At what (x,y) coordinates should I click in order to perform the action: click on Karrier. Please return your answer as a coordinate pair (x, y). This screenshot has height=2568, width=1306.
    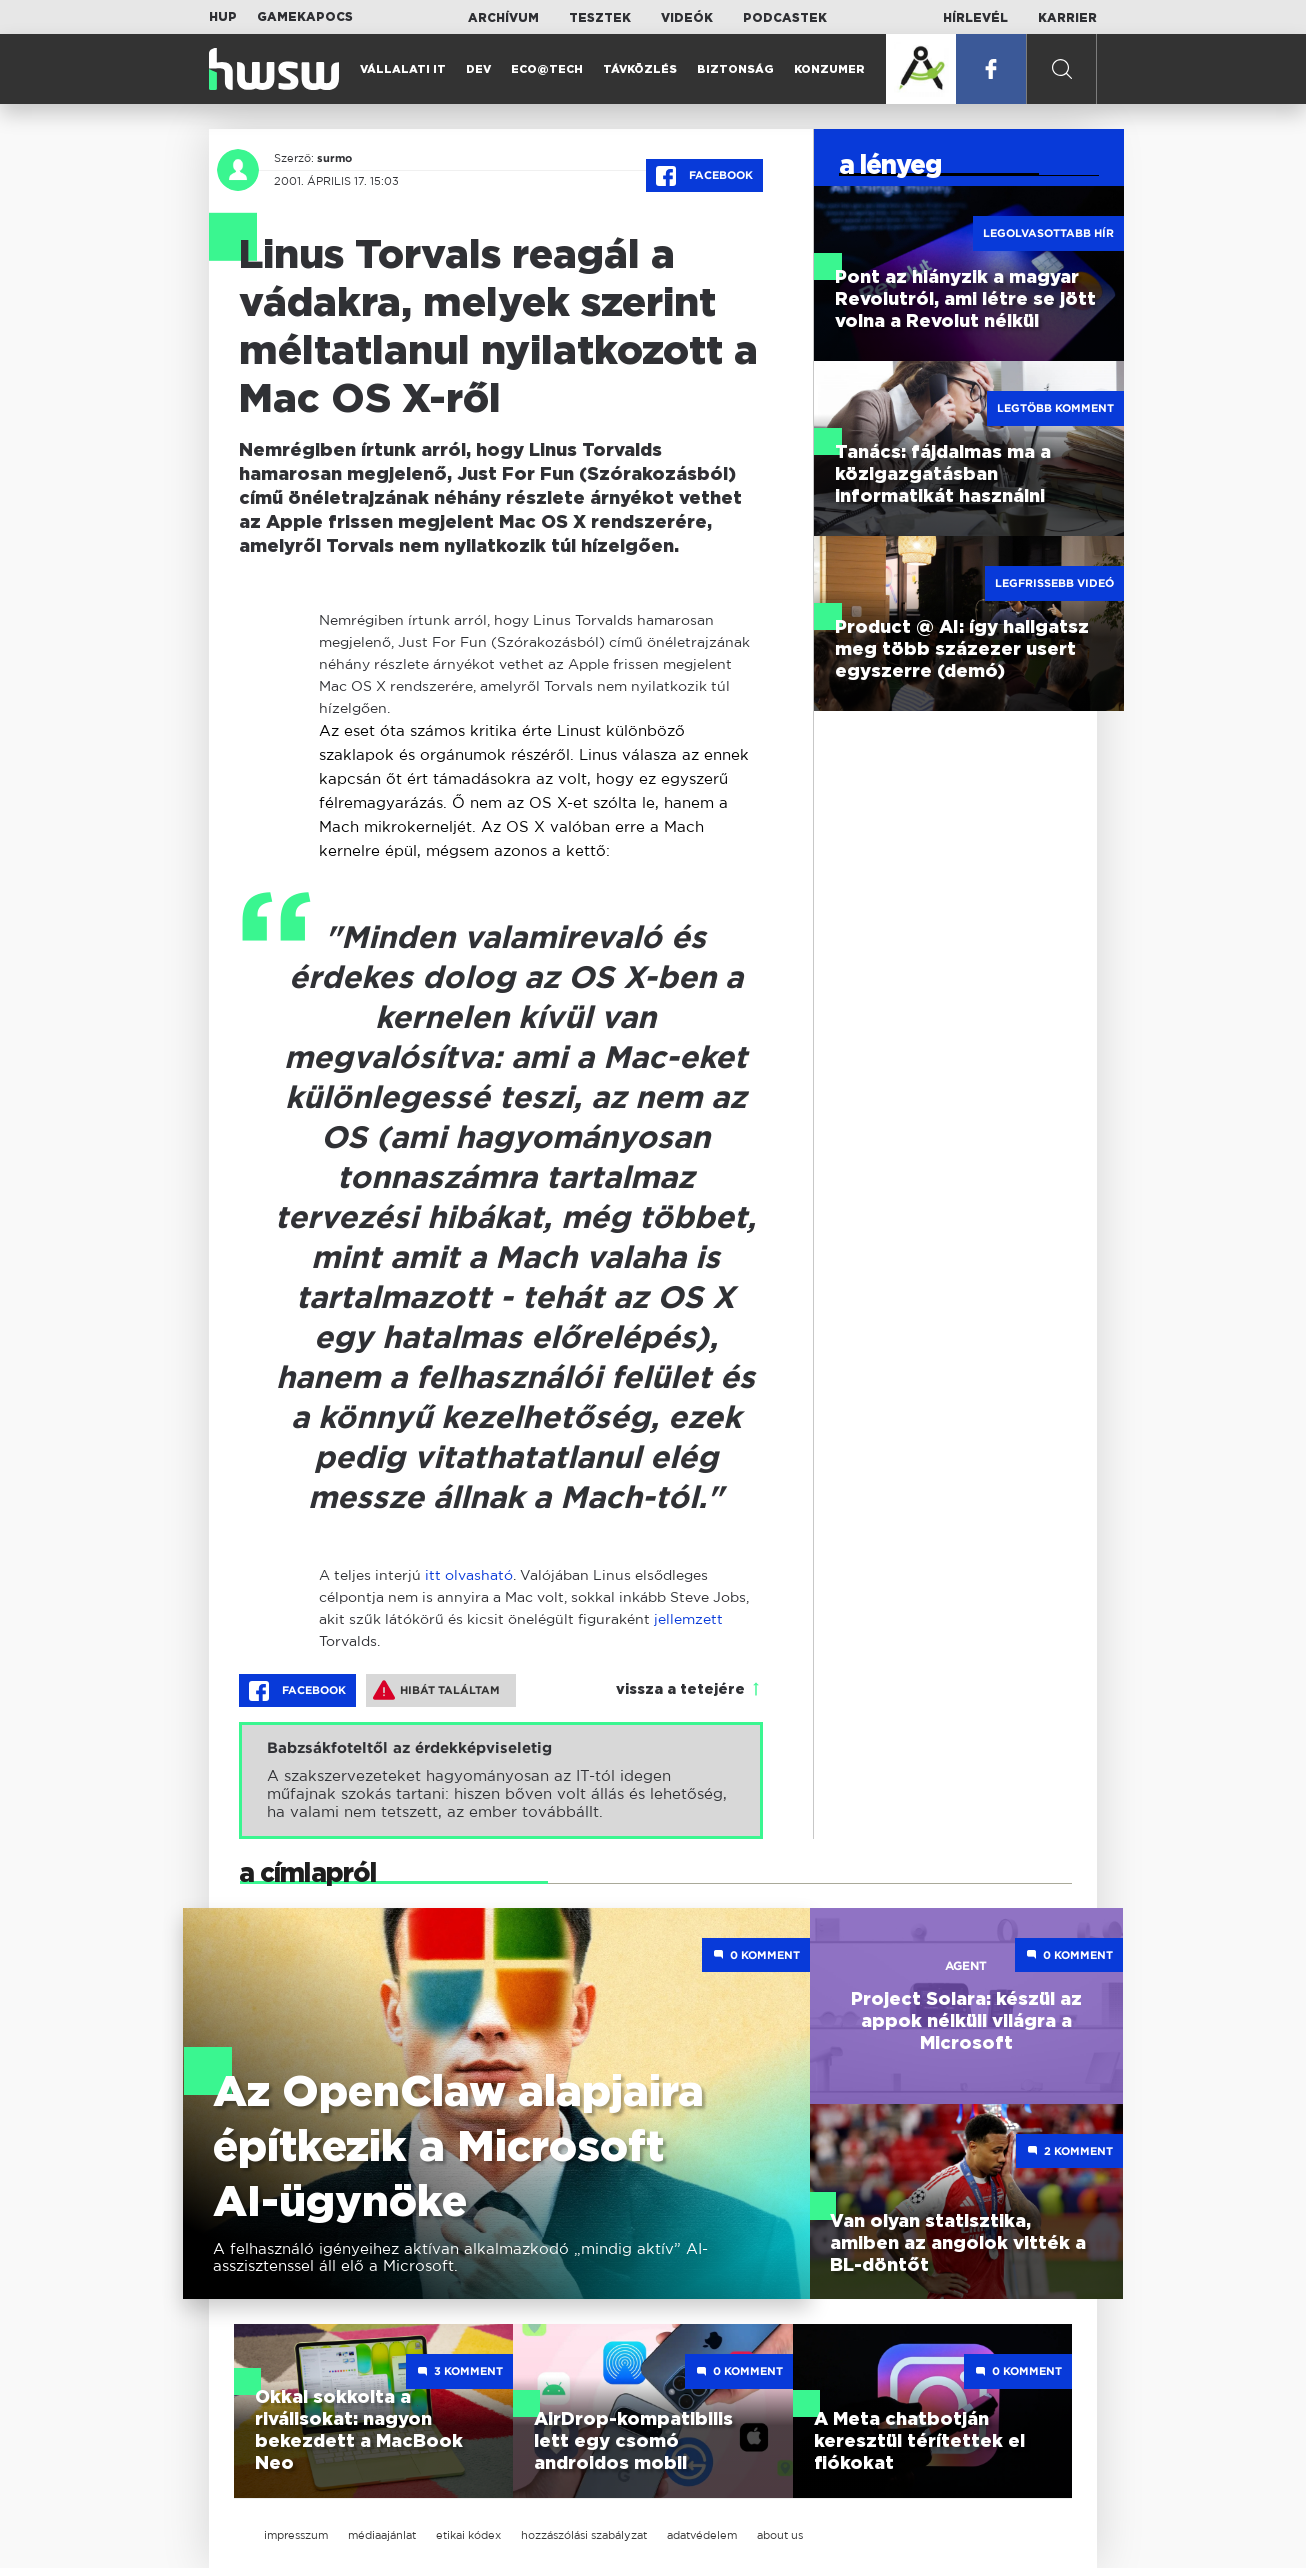
    Looking at the image, I should click on (1067, 18).